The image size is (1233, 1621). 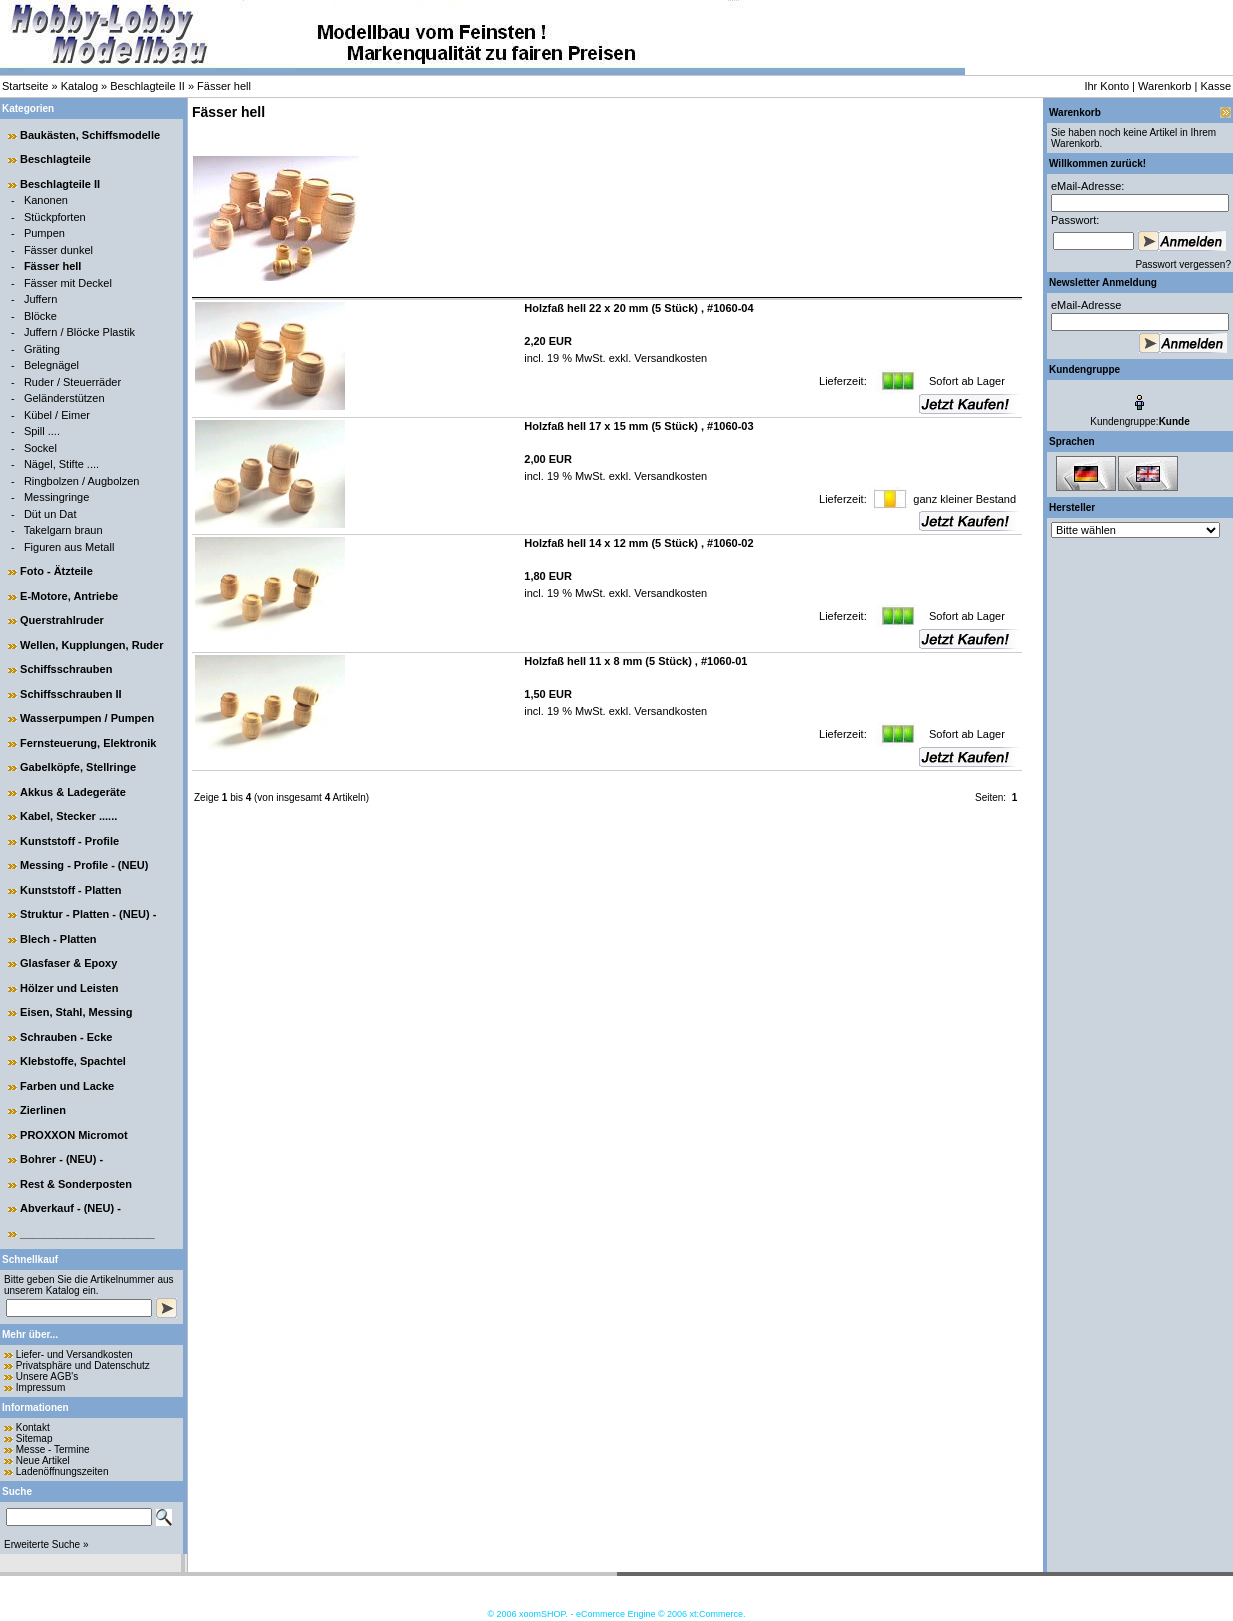 I want to click on Abverkauf - (NEU) -, so click(x=70, y=1208).